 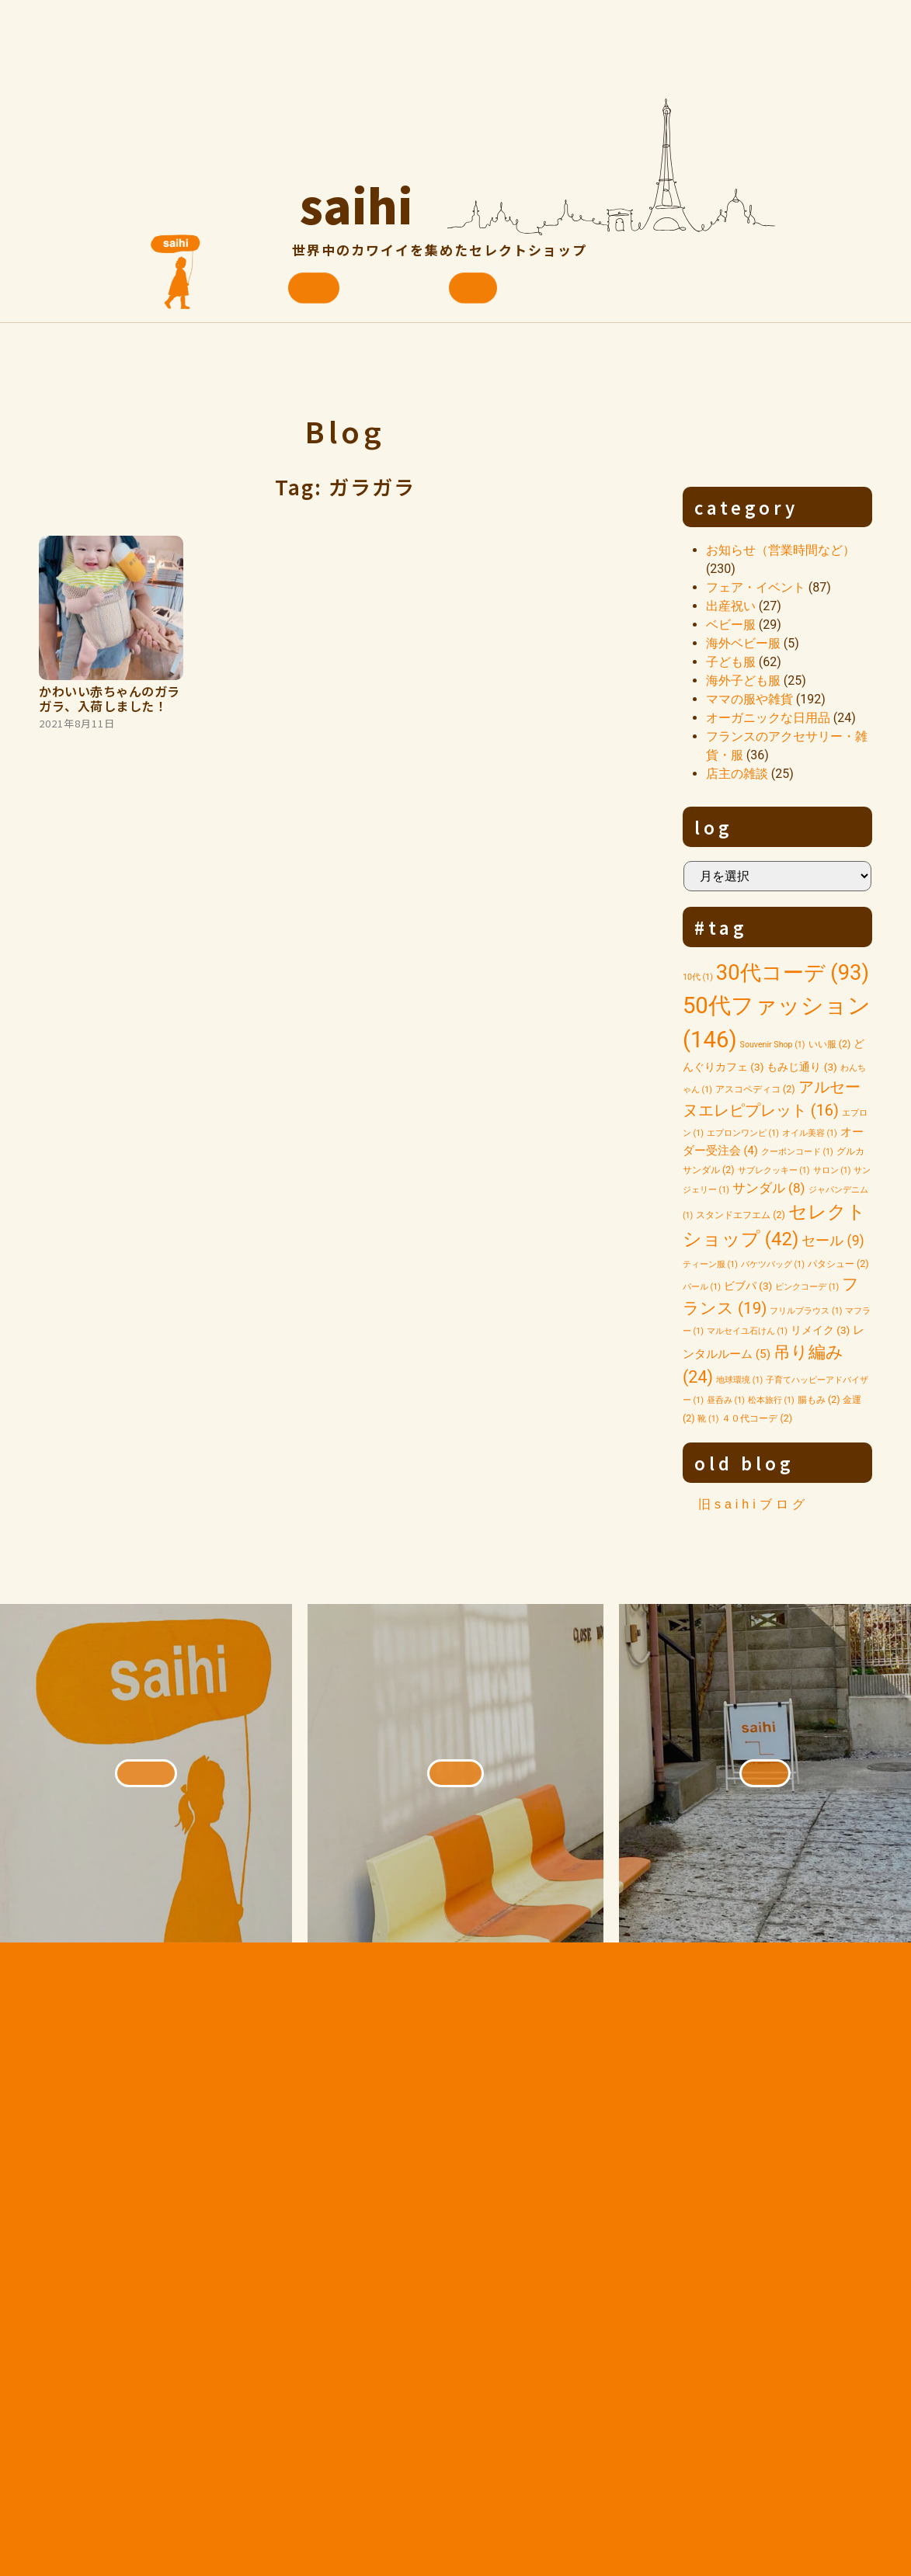 What do you see at coordinates (744, 1462) in the screenshot?
I see `old blog` at bounding box center [744, 1462].